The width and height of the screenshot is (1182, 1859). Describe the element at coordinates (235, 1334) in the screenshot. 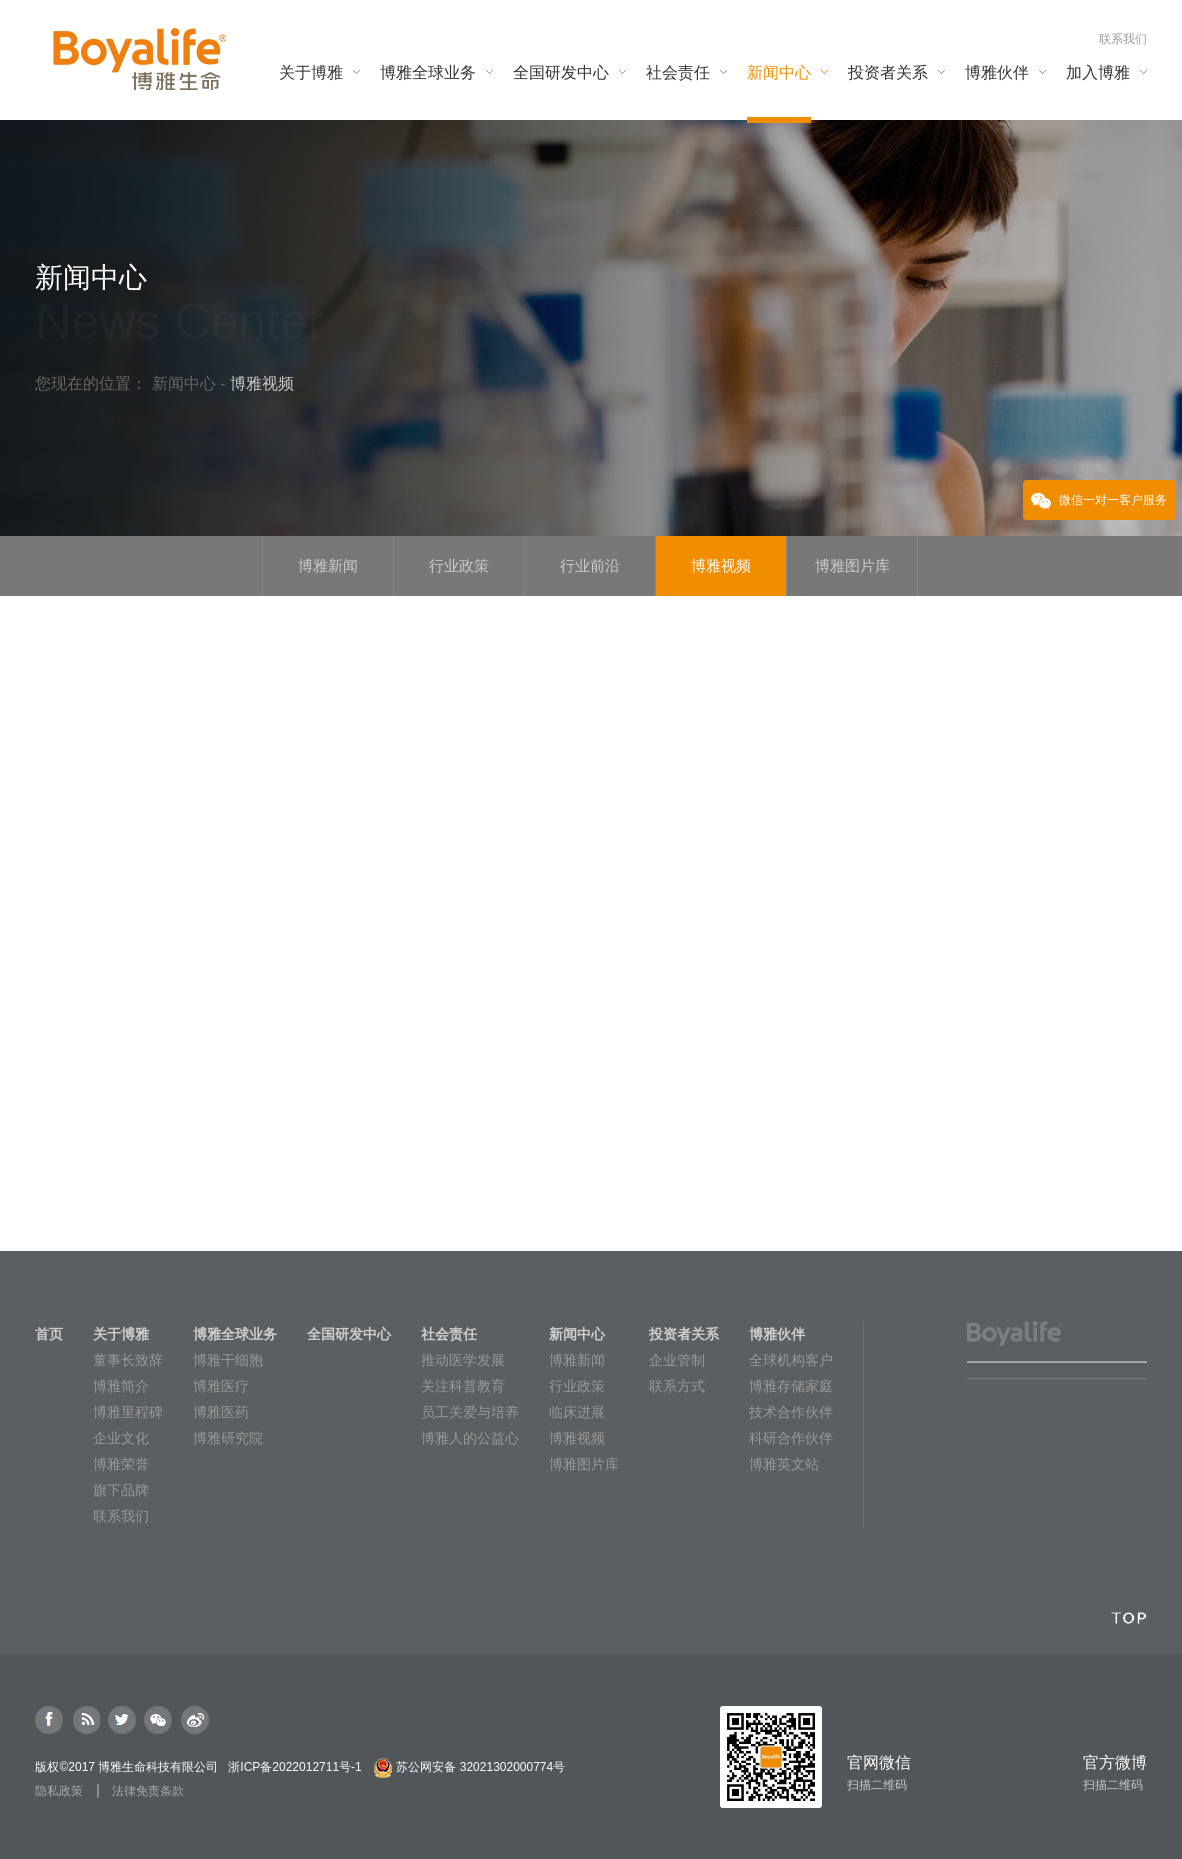

I see `博雅全球业务` at that location.